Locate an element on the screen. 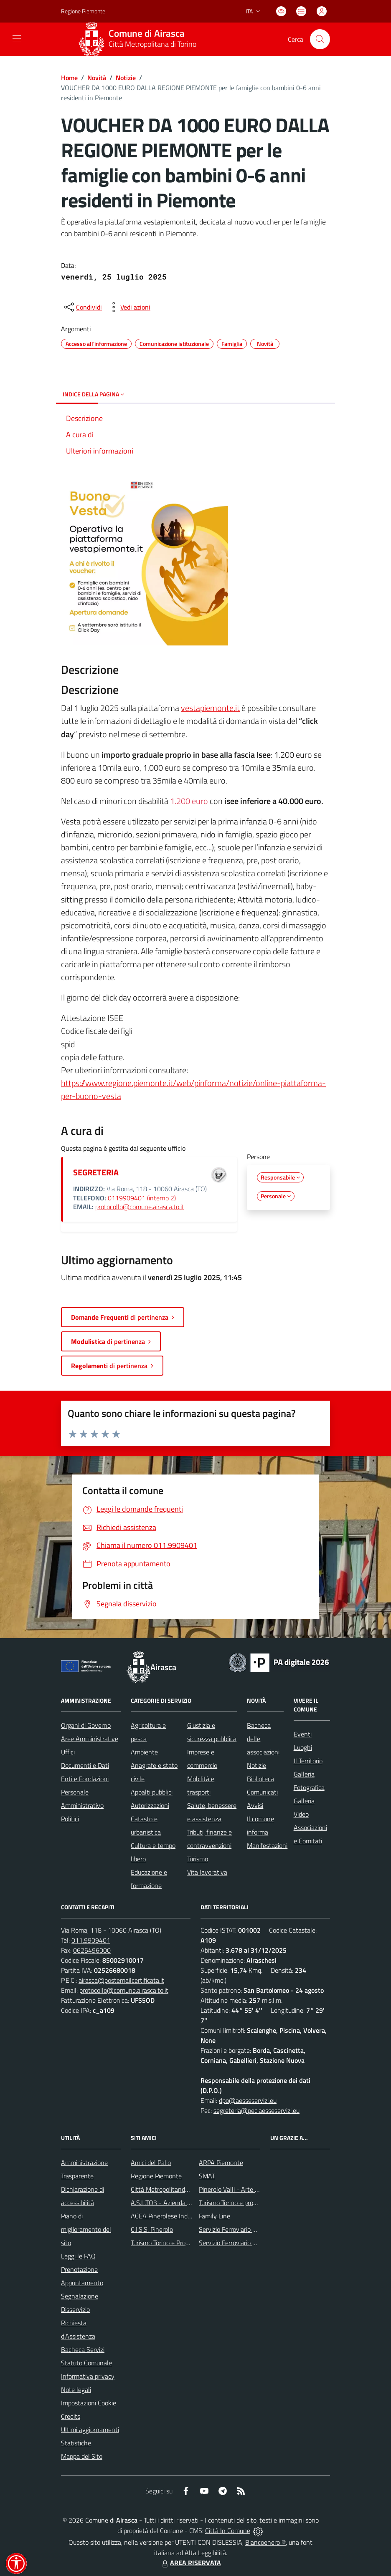  Appalti pubblici is located at coordinates (152, 1792).